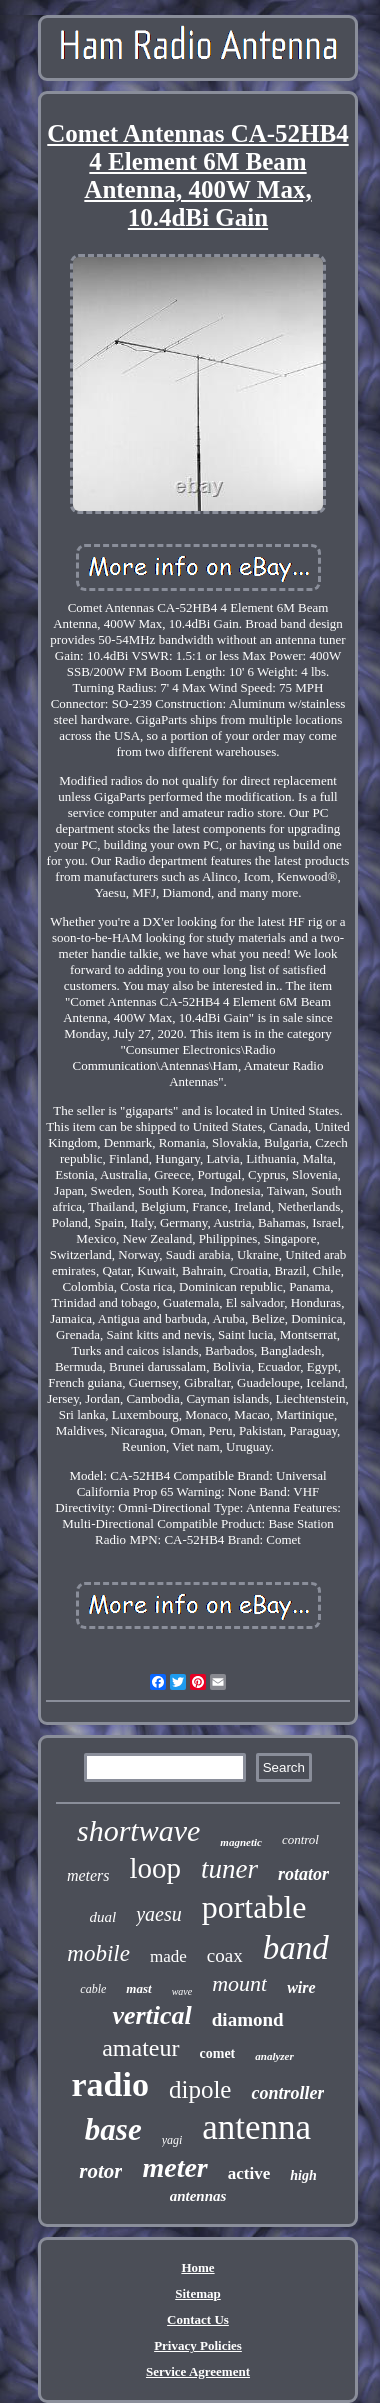 The width and height of the screenshot is (380, 2403). Describe the element at coordinates (138, 1988) in the screenshot. I see `mast` at that location.